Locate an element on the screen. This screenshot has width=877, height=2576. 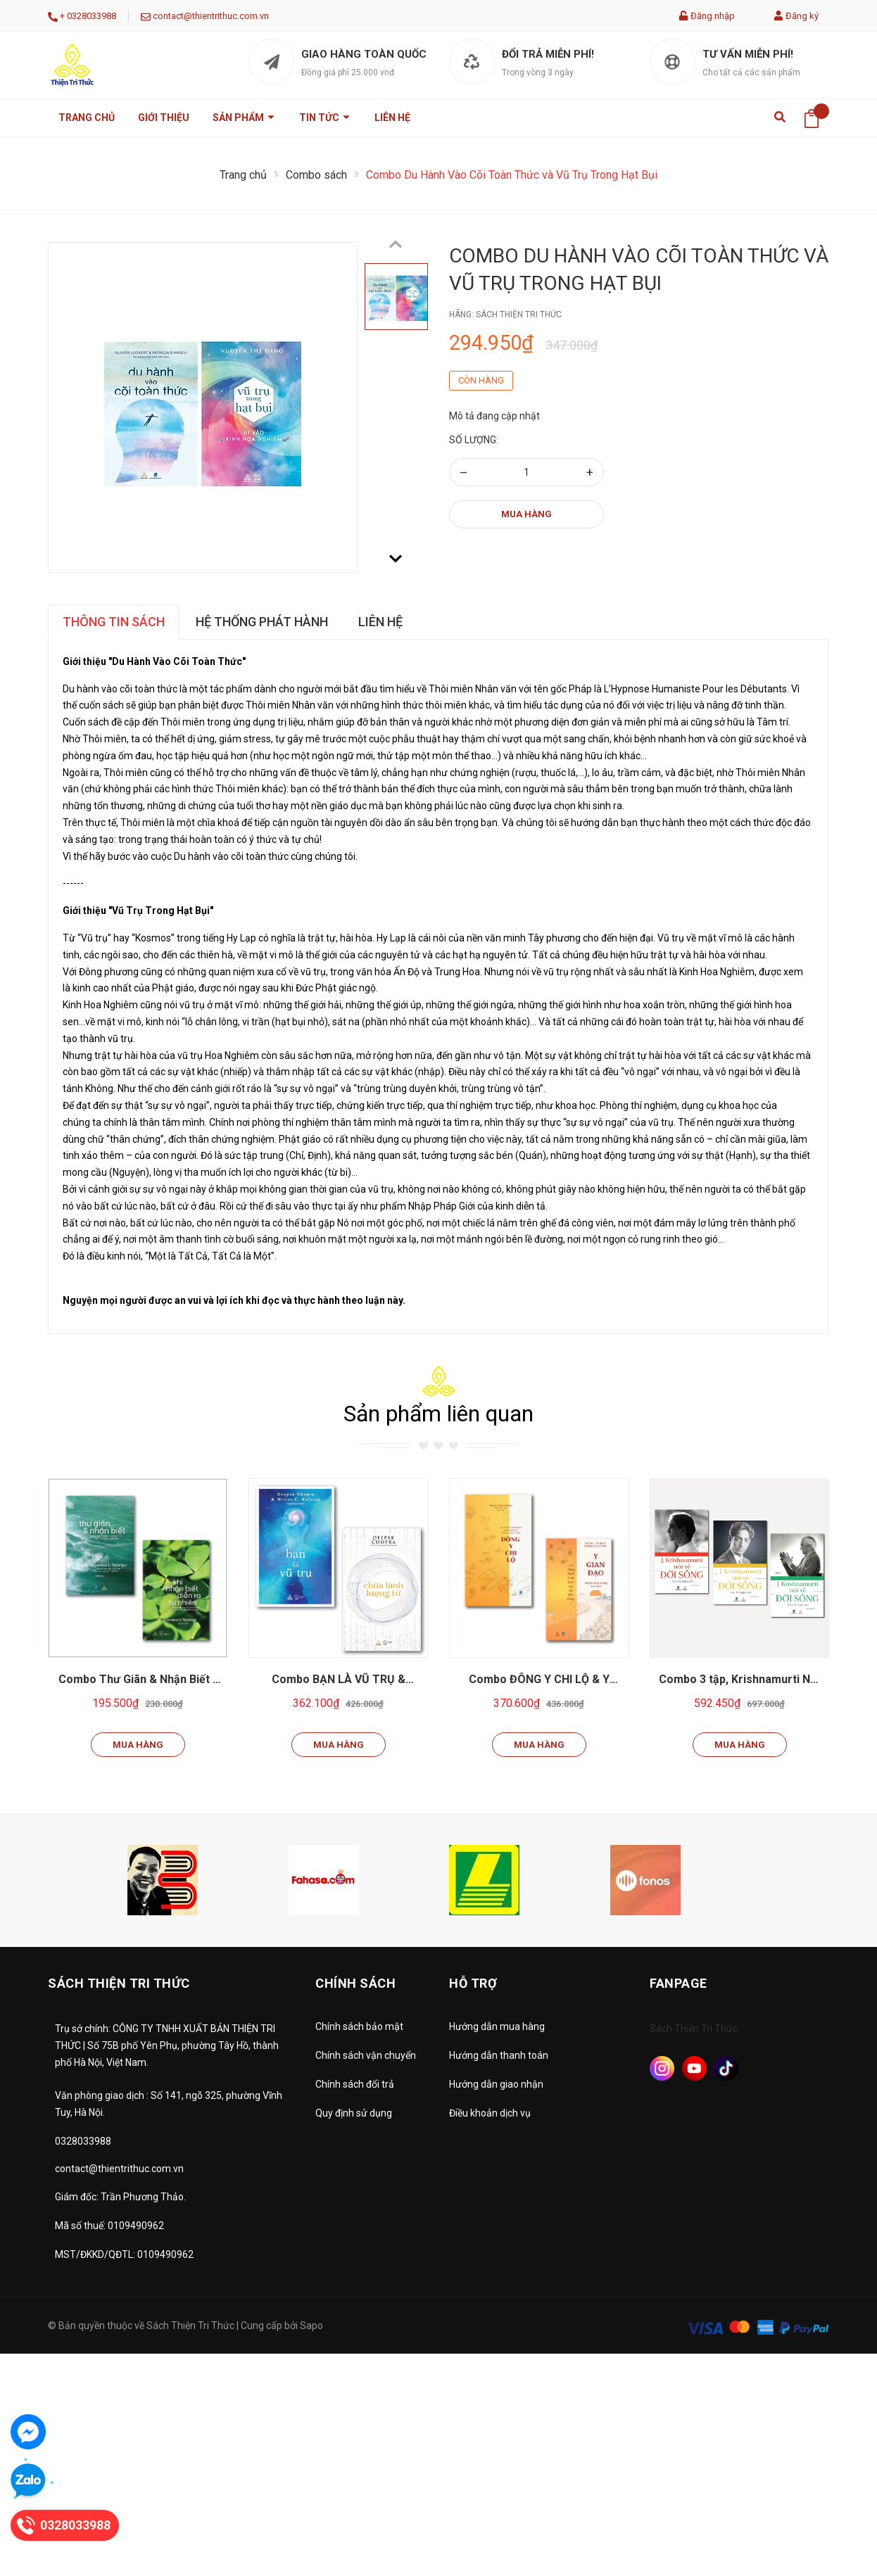
Điều khoản dịch vụ is located at coordinates (490, 2113).